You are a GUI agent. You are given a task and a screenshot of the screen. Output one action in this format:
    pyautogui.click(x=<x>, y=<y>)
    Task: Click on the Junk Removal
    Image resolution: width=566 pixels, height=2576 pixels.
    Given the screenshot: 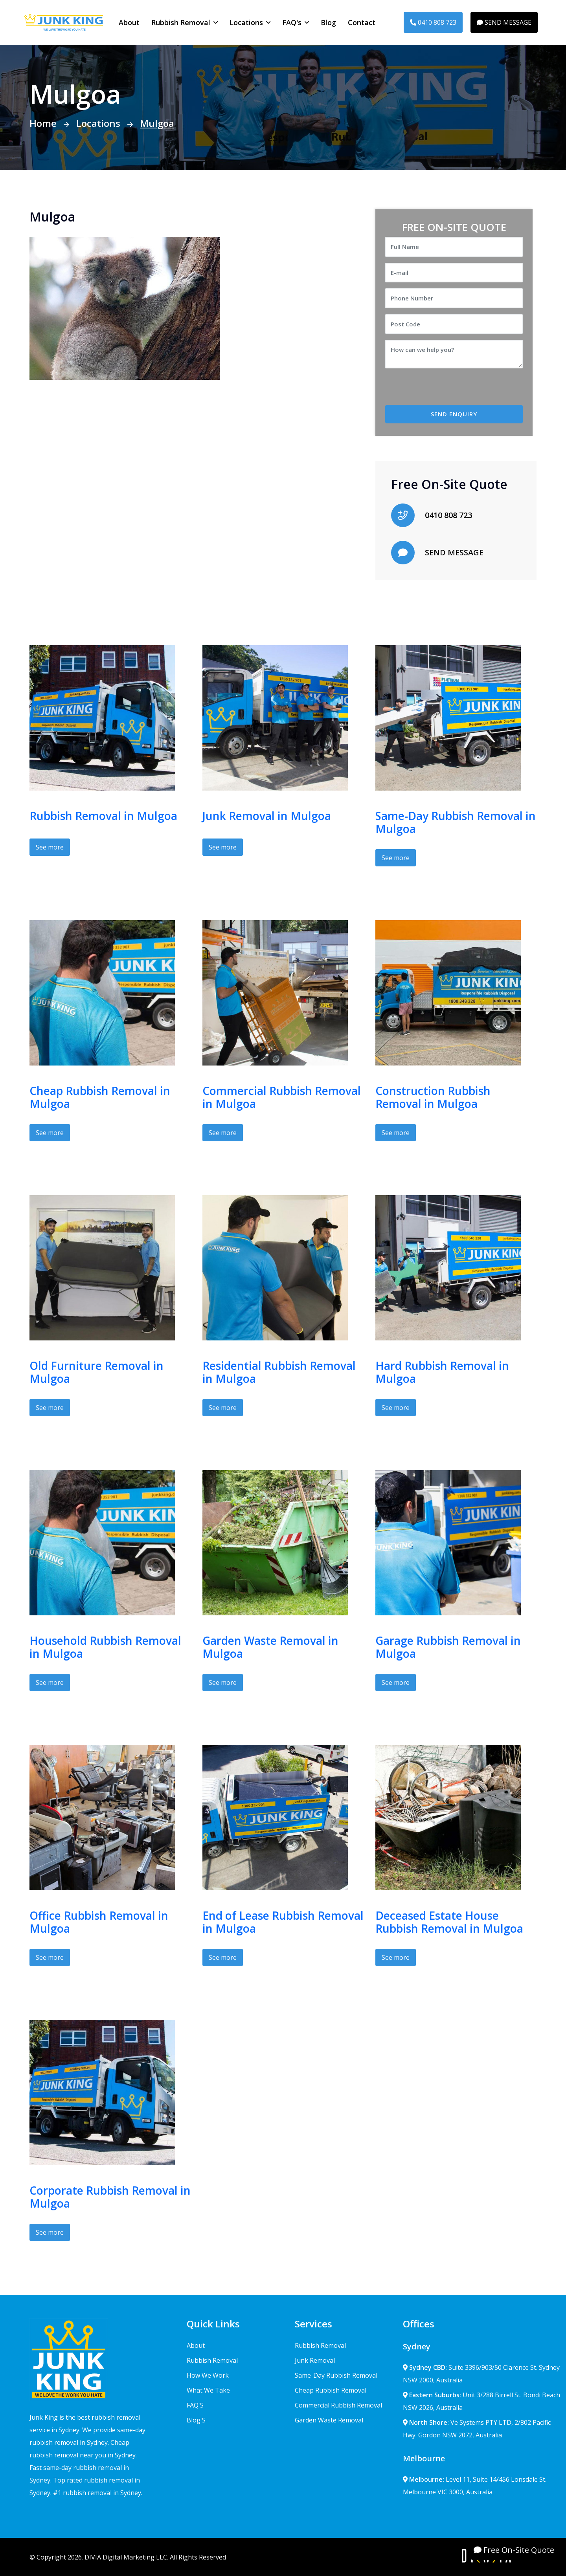 What is the action you would take?
    pyautogui.click(x=315, y=2360)
    